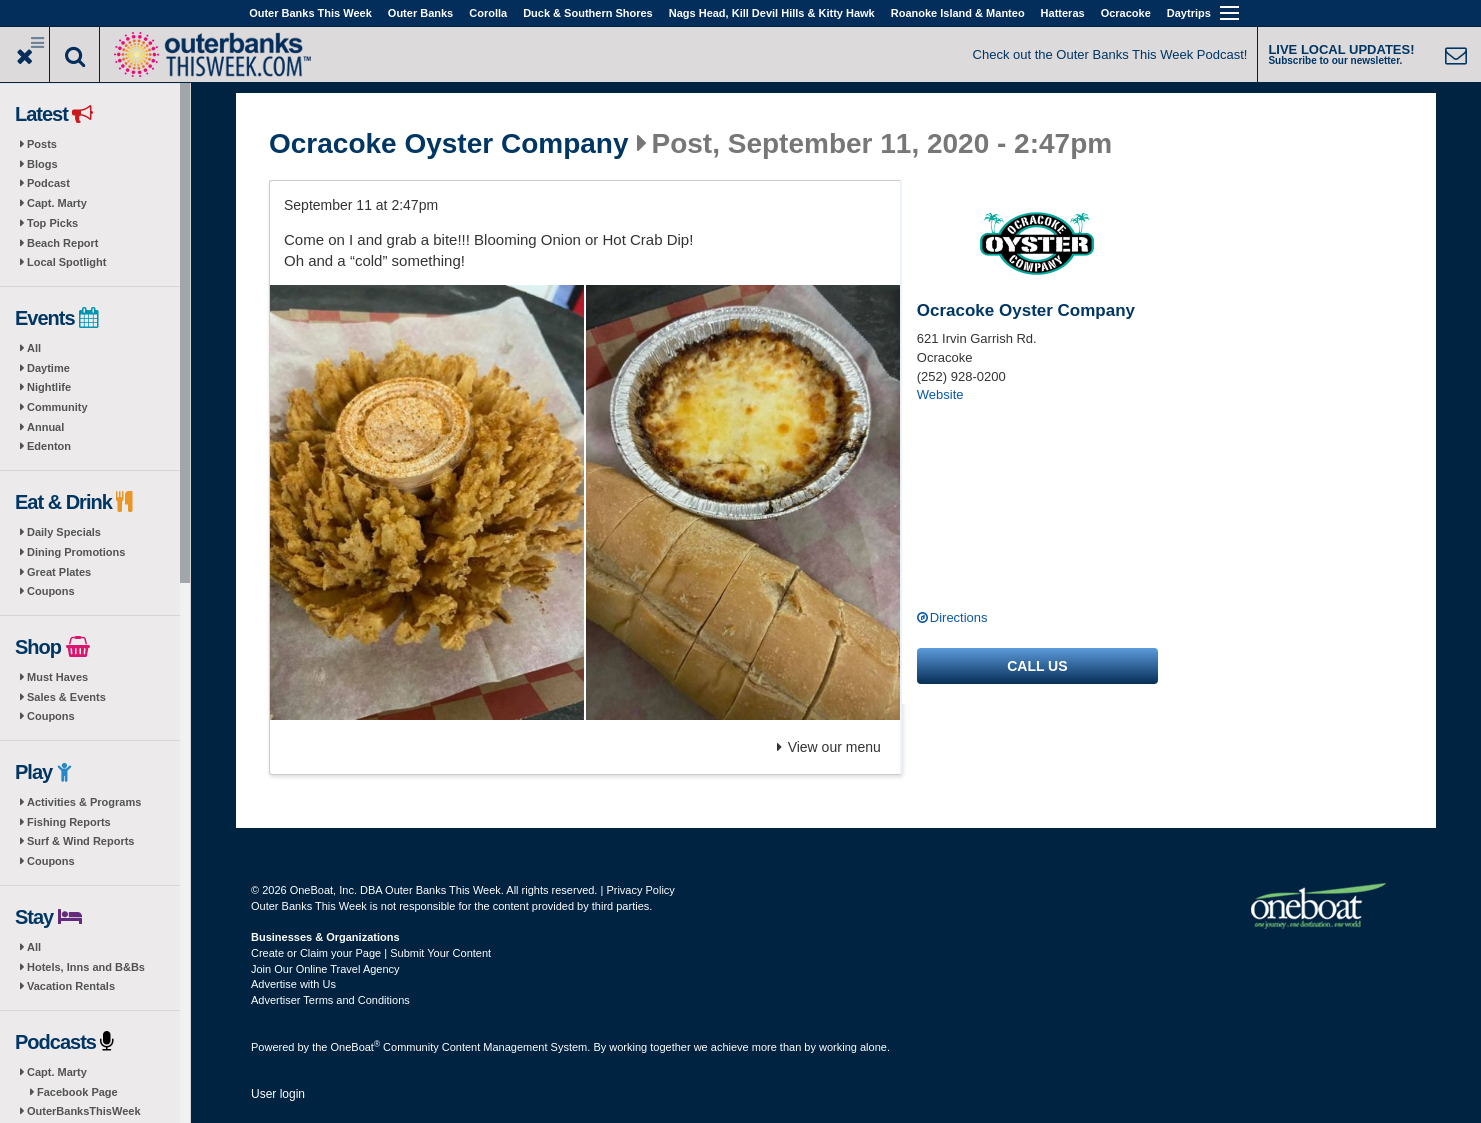  I want to click on Must Haves, so click(57, 677).